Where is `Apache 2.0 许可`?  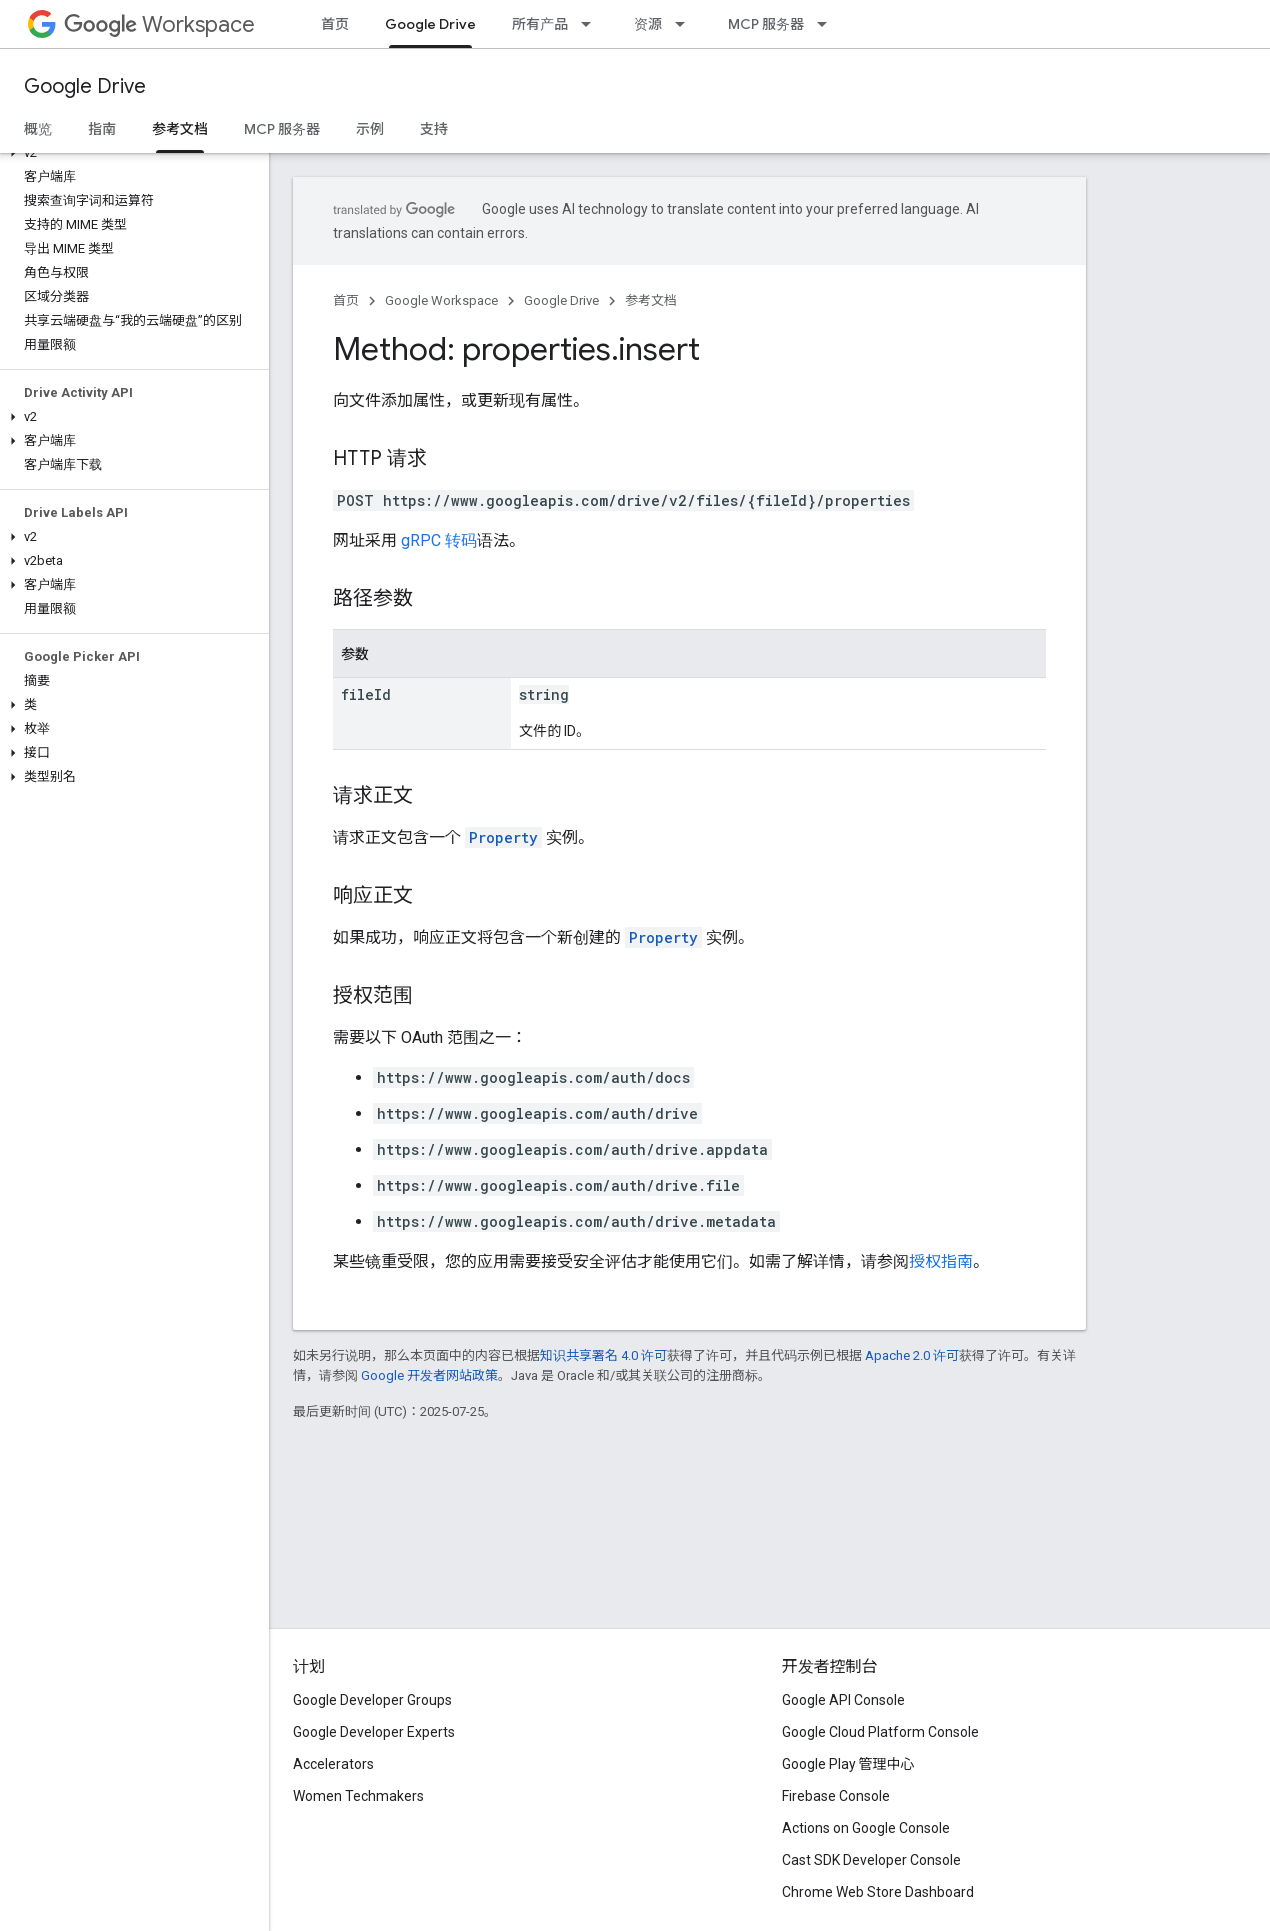
Apache 2.0 许可 is located at coordinates (912, 1355).